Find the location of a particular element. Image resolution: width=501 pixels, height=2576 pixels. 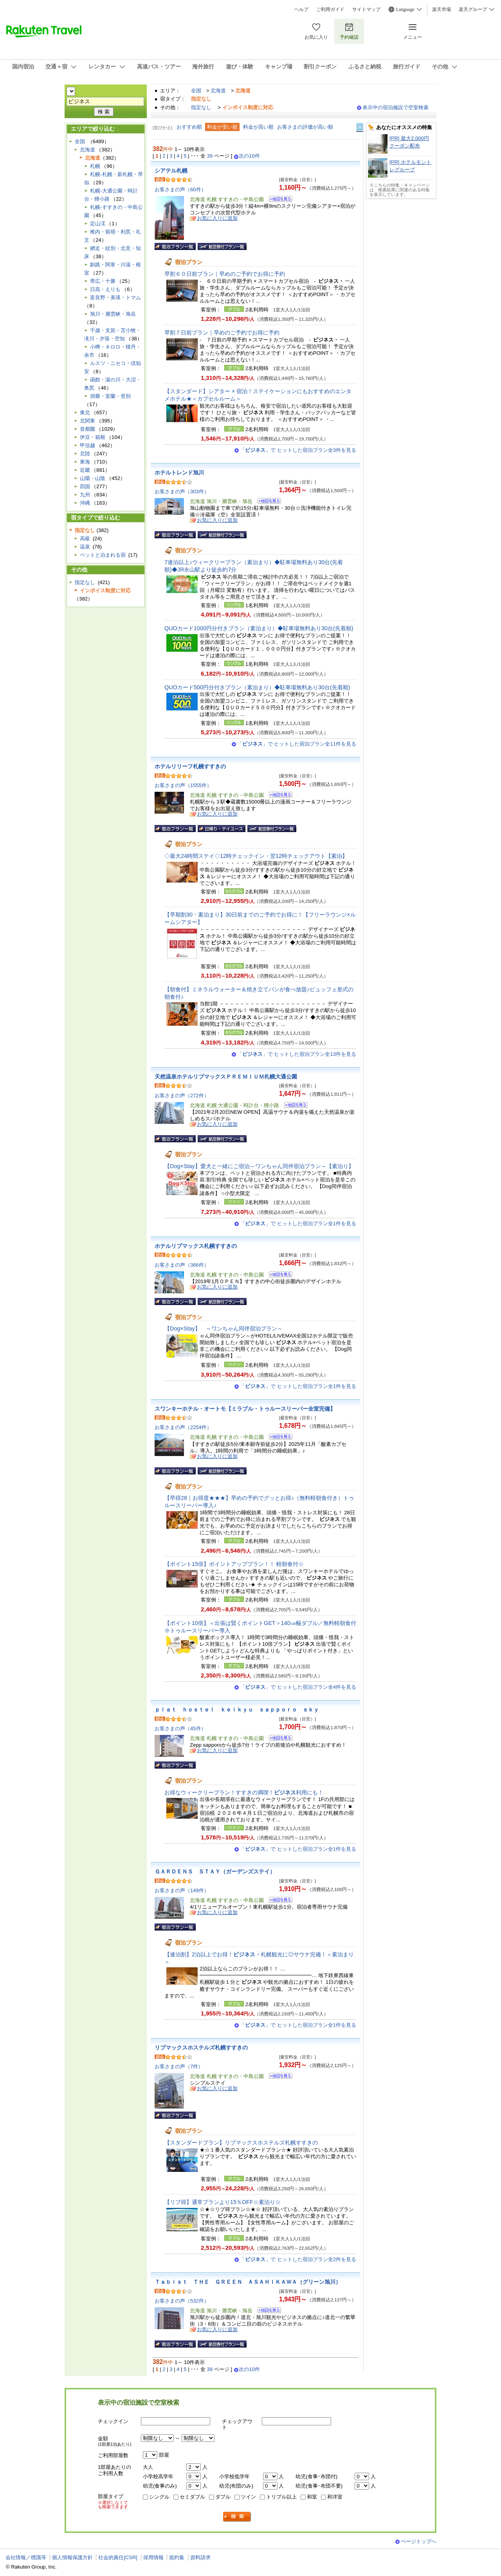

料金が高い順 is located at coordinates (258, 127).